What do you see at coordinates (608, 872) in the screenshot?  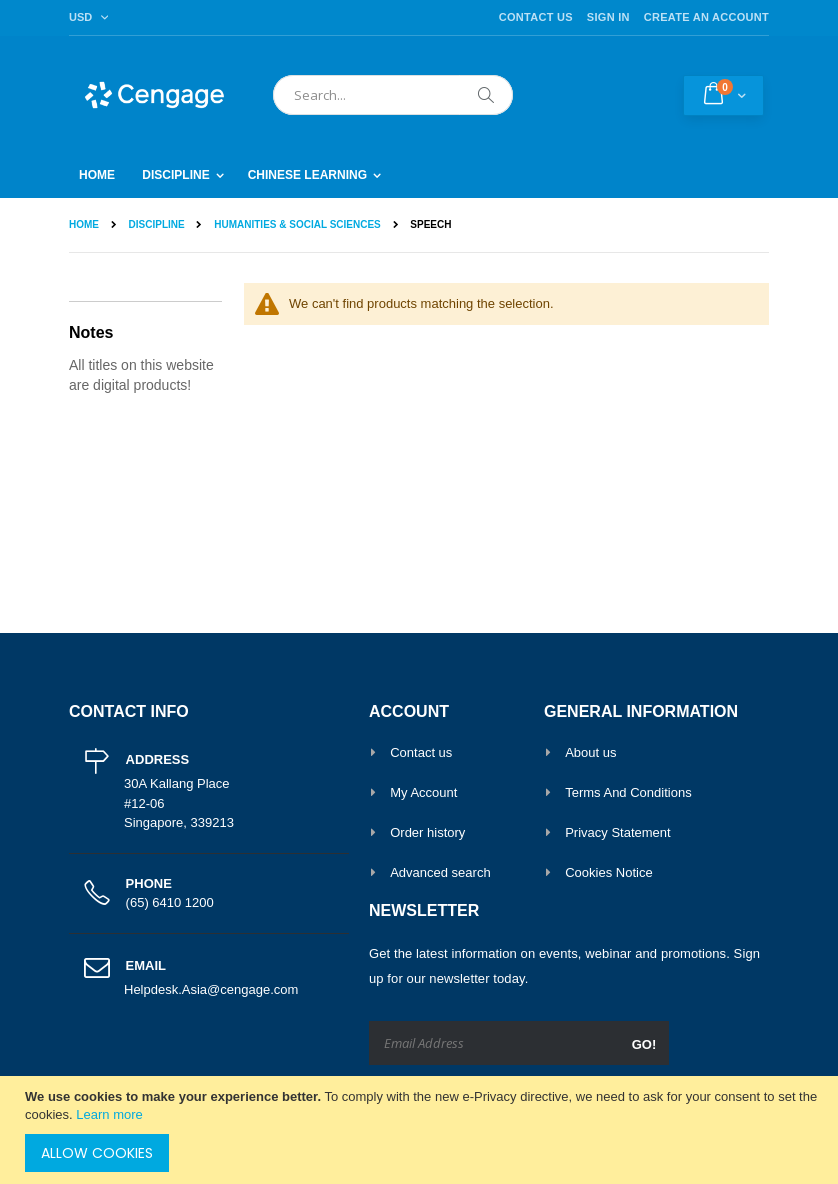 I see `Cookies Notice` at bounding box center [608, 872].